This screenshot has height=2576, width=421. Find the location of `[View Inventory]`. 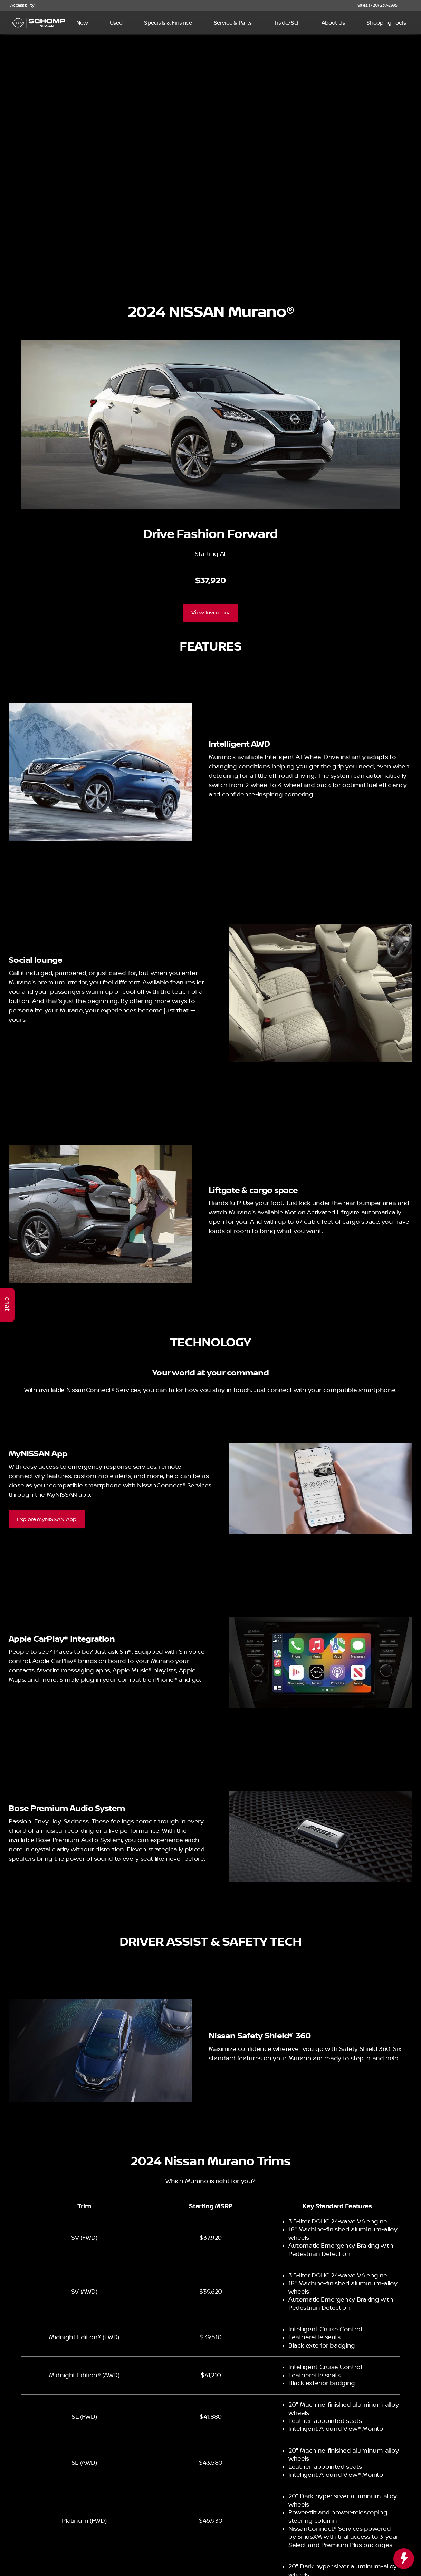

[View Inventory] is located at coordinates (210, 613).